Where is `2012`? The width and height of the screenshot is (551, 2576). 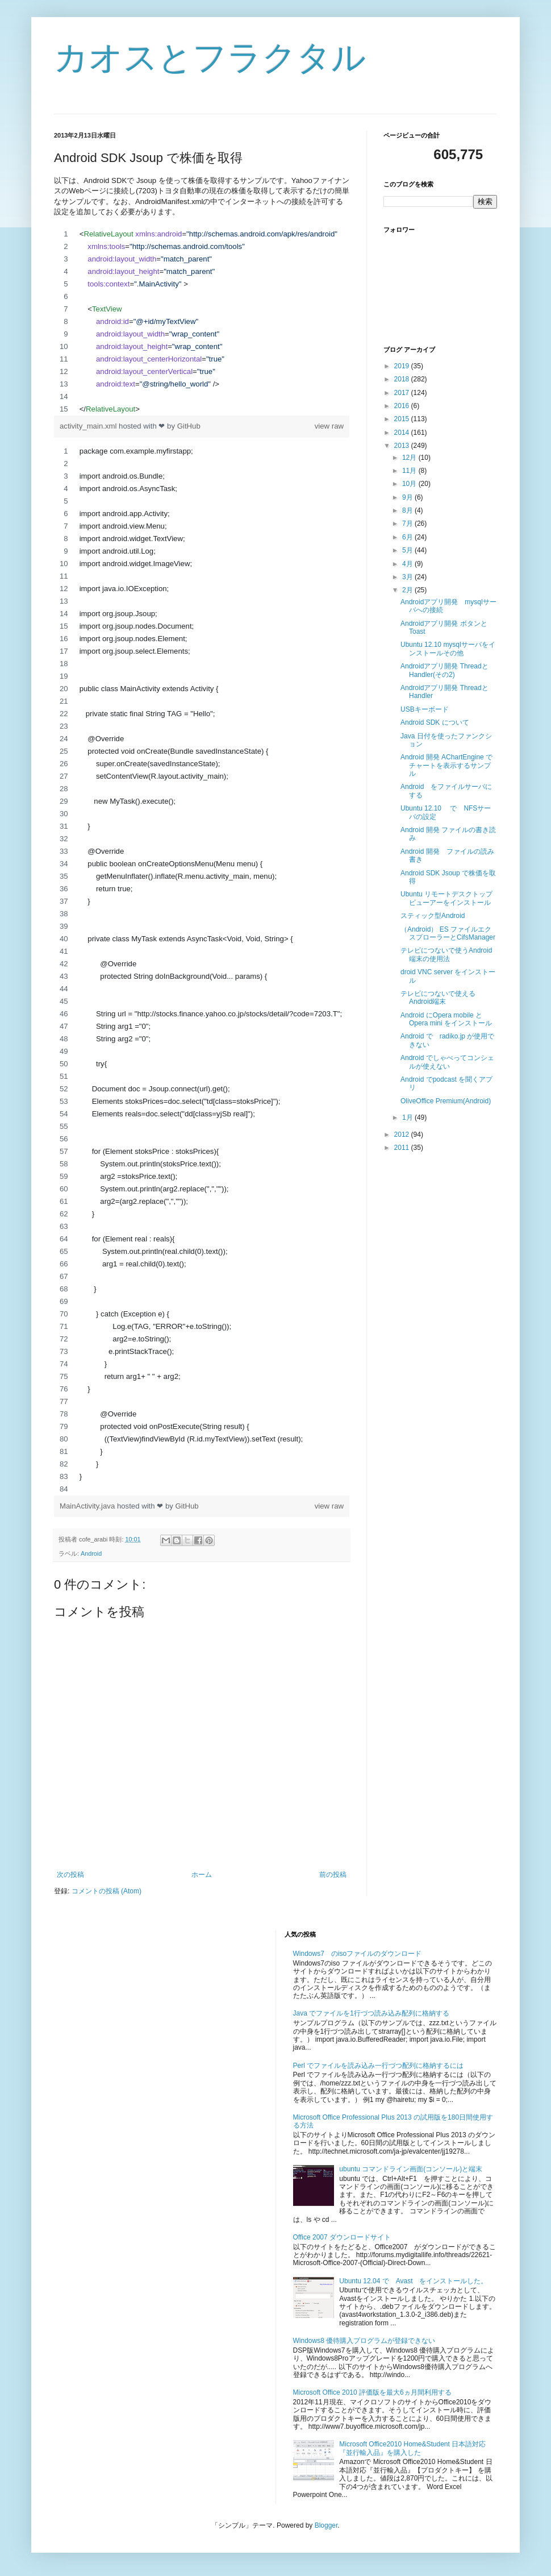 2012 is located at coordinates (402, 1135).